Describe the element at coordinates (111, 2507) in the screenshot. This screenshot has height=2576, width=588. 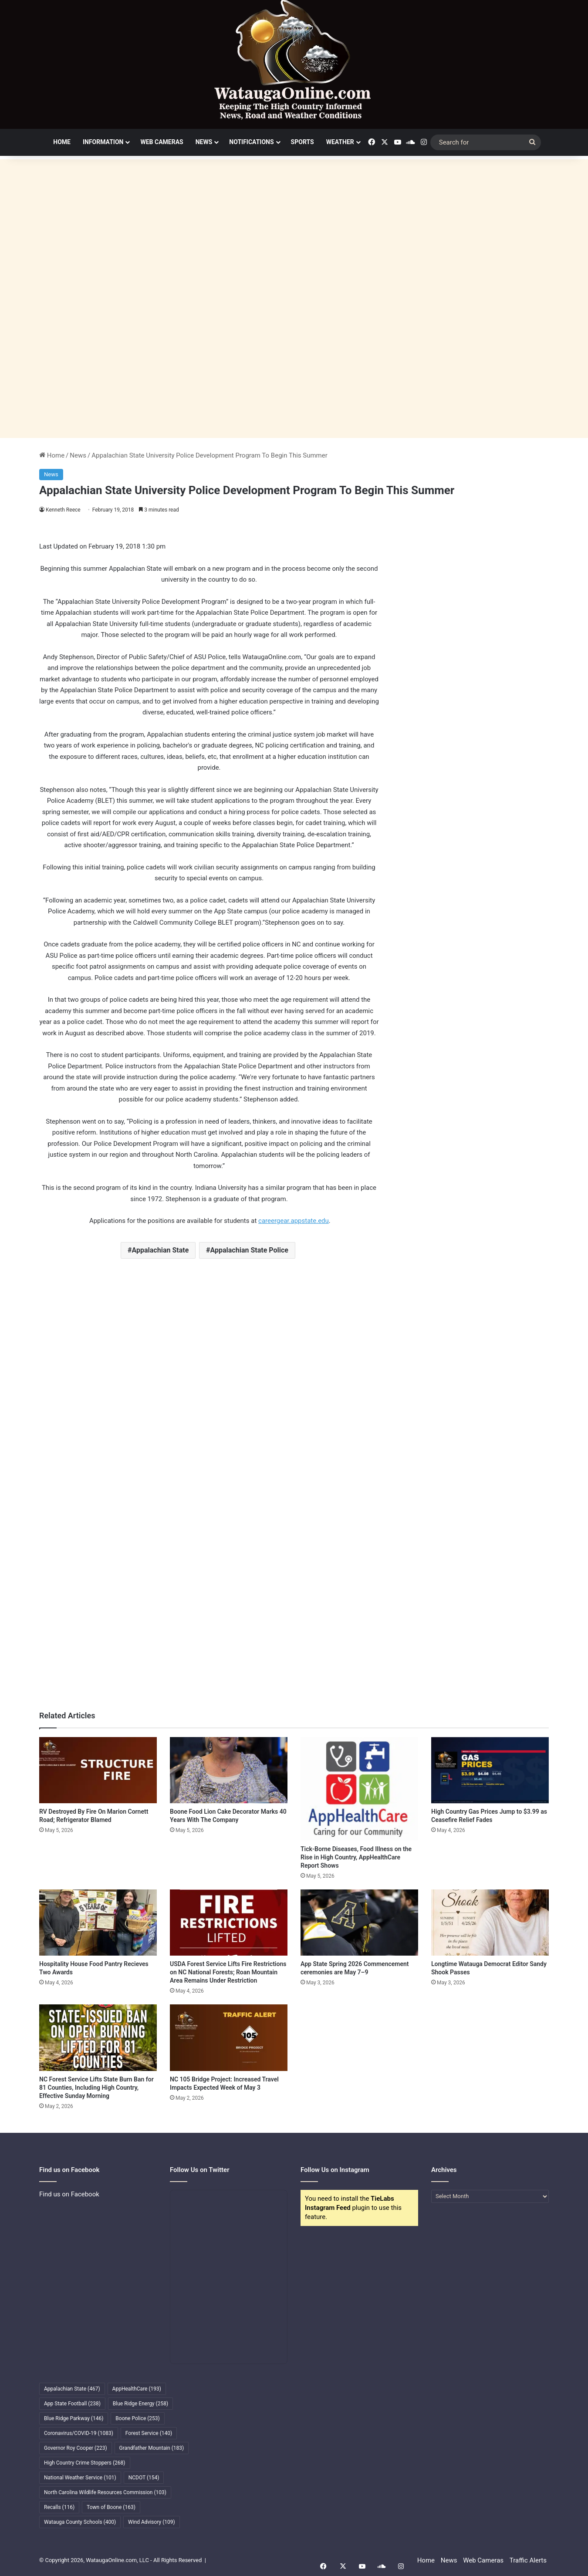
I see `Town of Boone [Town of Boone (163 items)]` at that location.